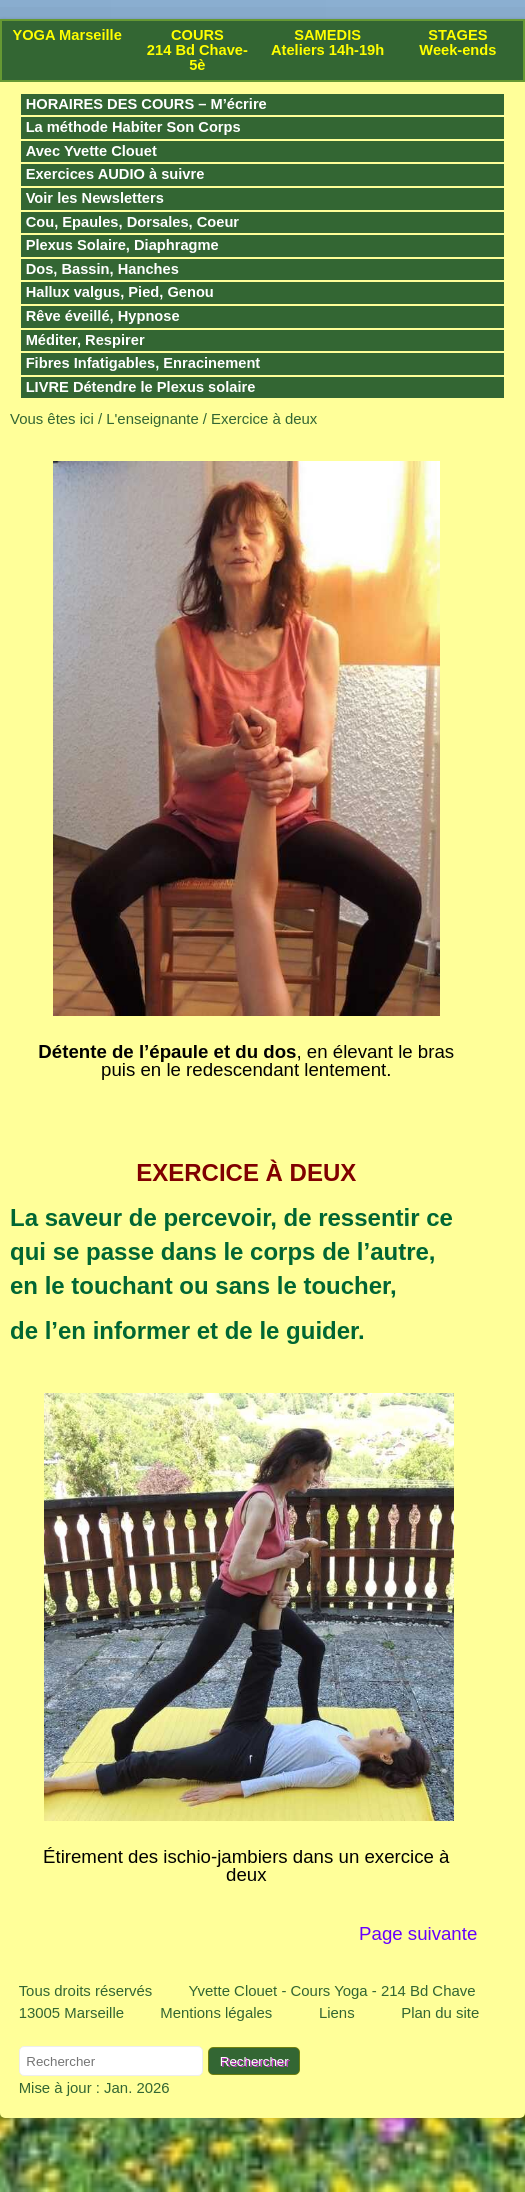  What do you see at coordinates (197, 50) in the screenshot?
I see `COURS 214 Bd Chave-5è` at bounding box center [197, 50].